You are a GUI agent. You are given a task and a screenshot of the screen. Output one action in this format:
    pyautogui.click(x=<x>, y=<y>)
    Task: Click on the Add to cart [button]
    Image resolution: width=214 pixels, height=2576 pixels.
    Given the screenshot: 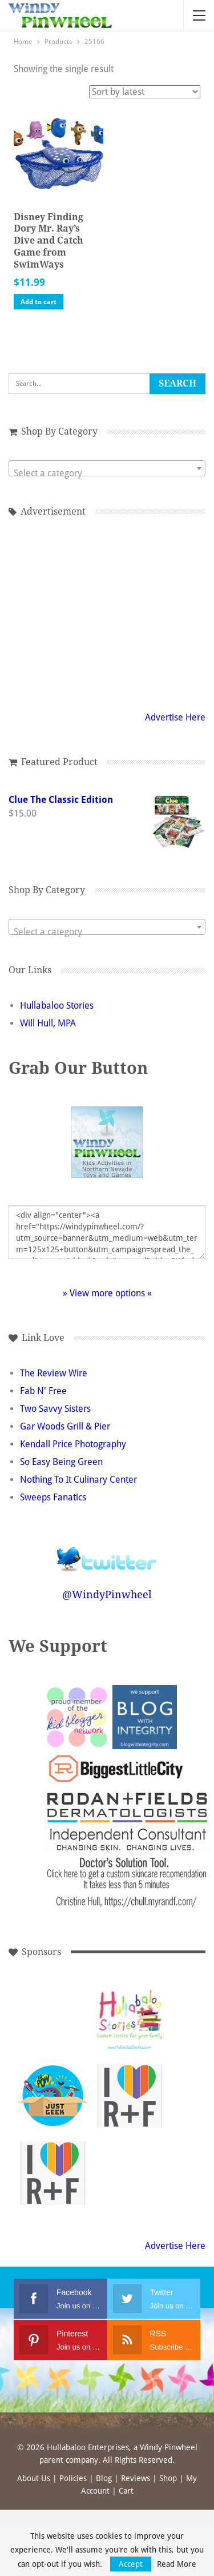 What is the action you would take?
    pyautogui.click(x=38, y=302)
    